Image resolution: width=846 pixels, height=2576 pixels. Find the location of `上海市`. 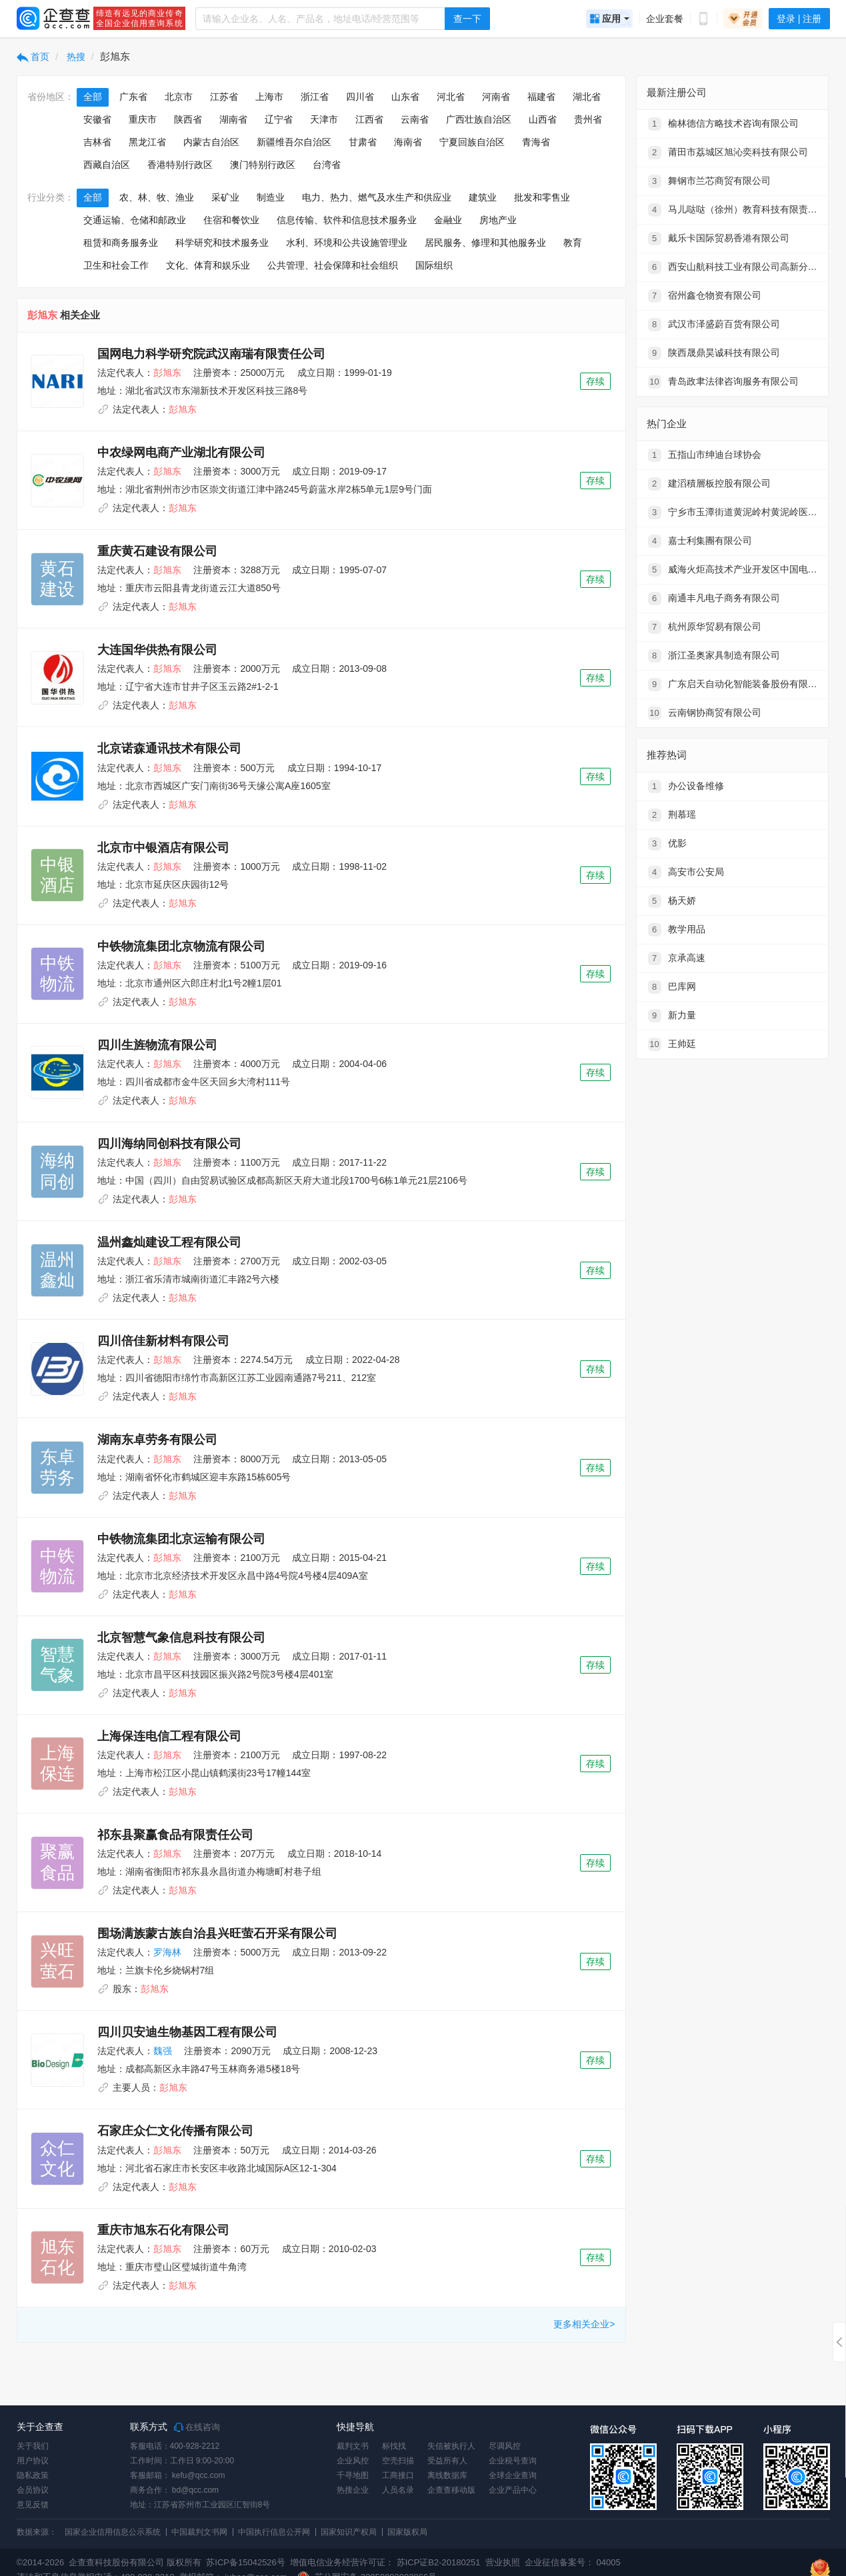

上海市 is located at coordinates (269, 96).